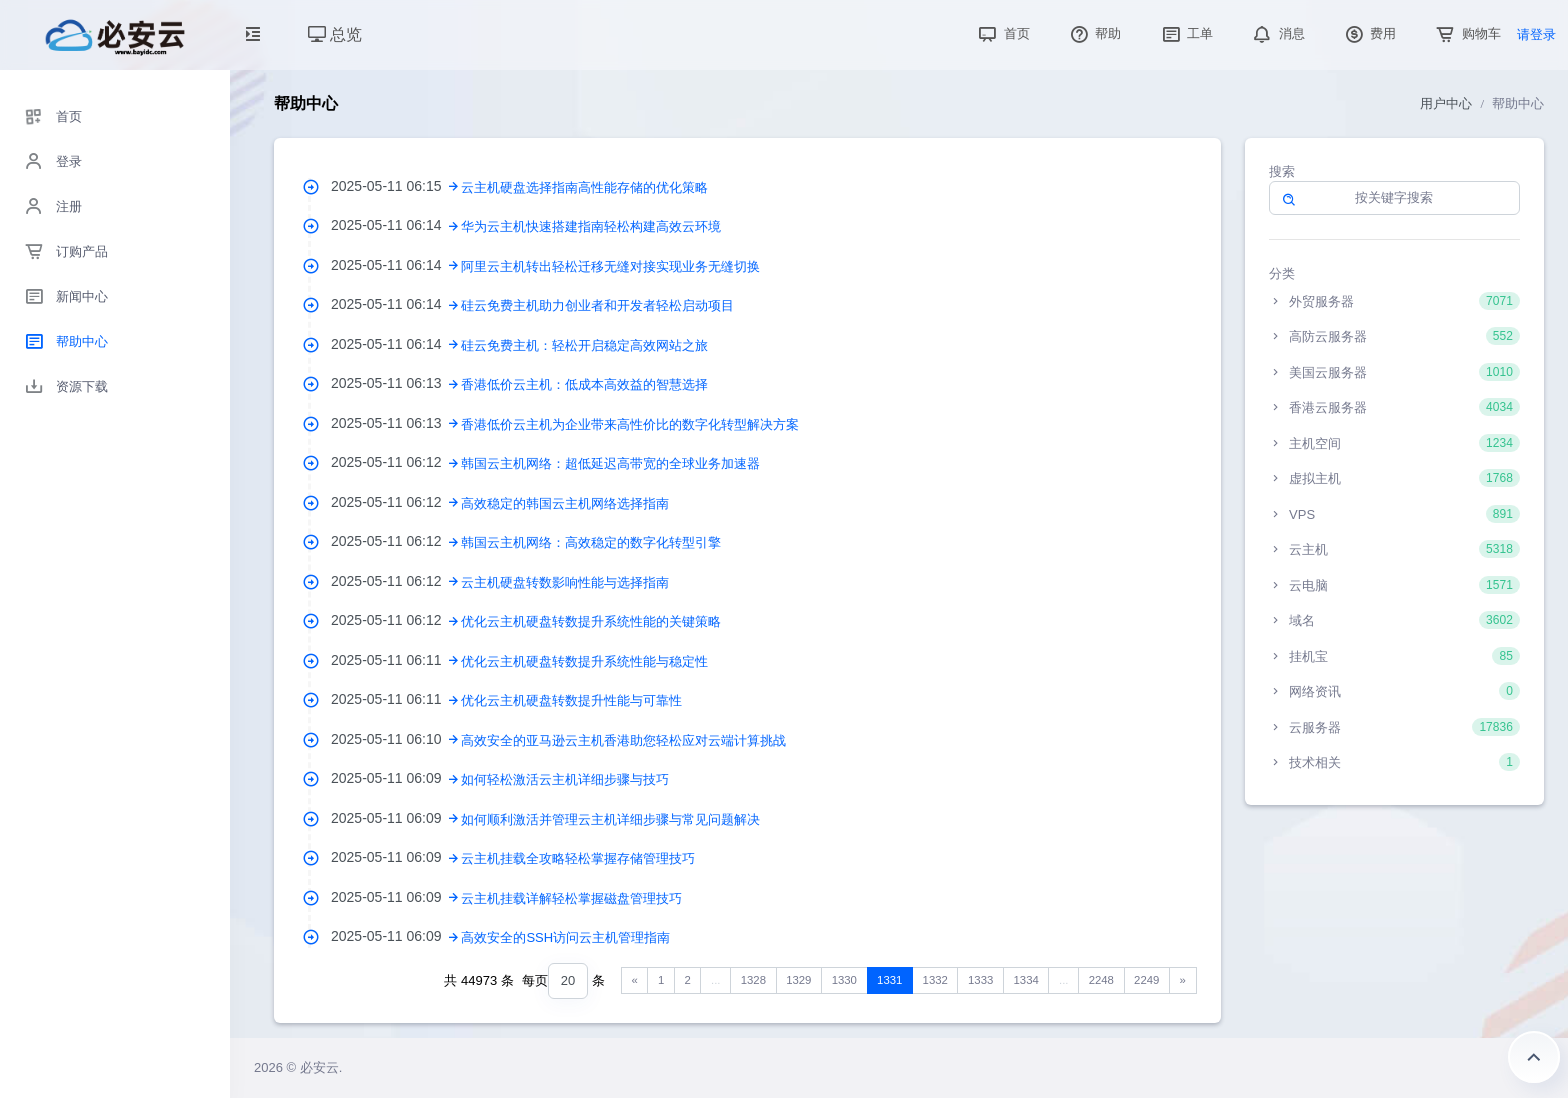 This screenshot has height=1098, width=1568. What do you see at coordinates (1395, 585) in the screenshot?
I see `云电脑` at bounding box center [1395, 585].